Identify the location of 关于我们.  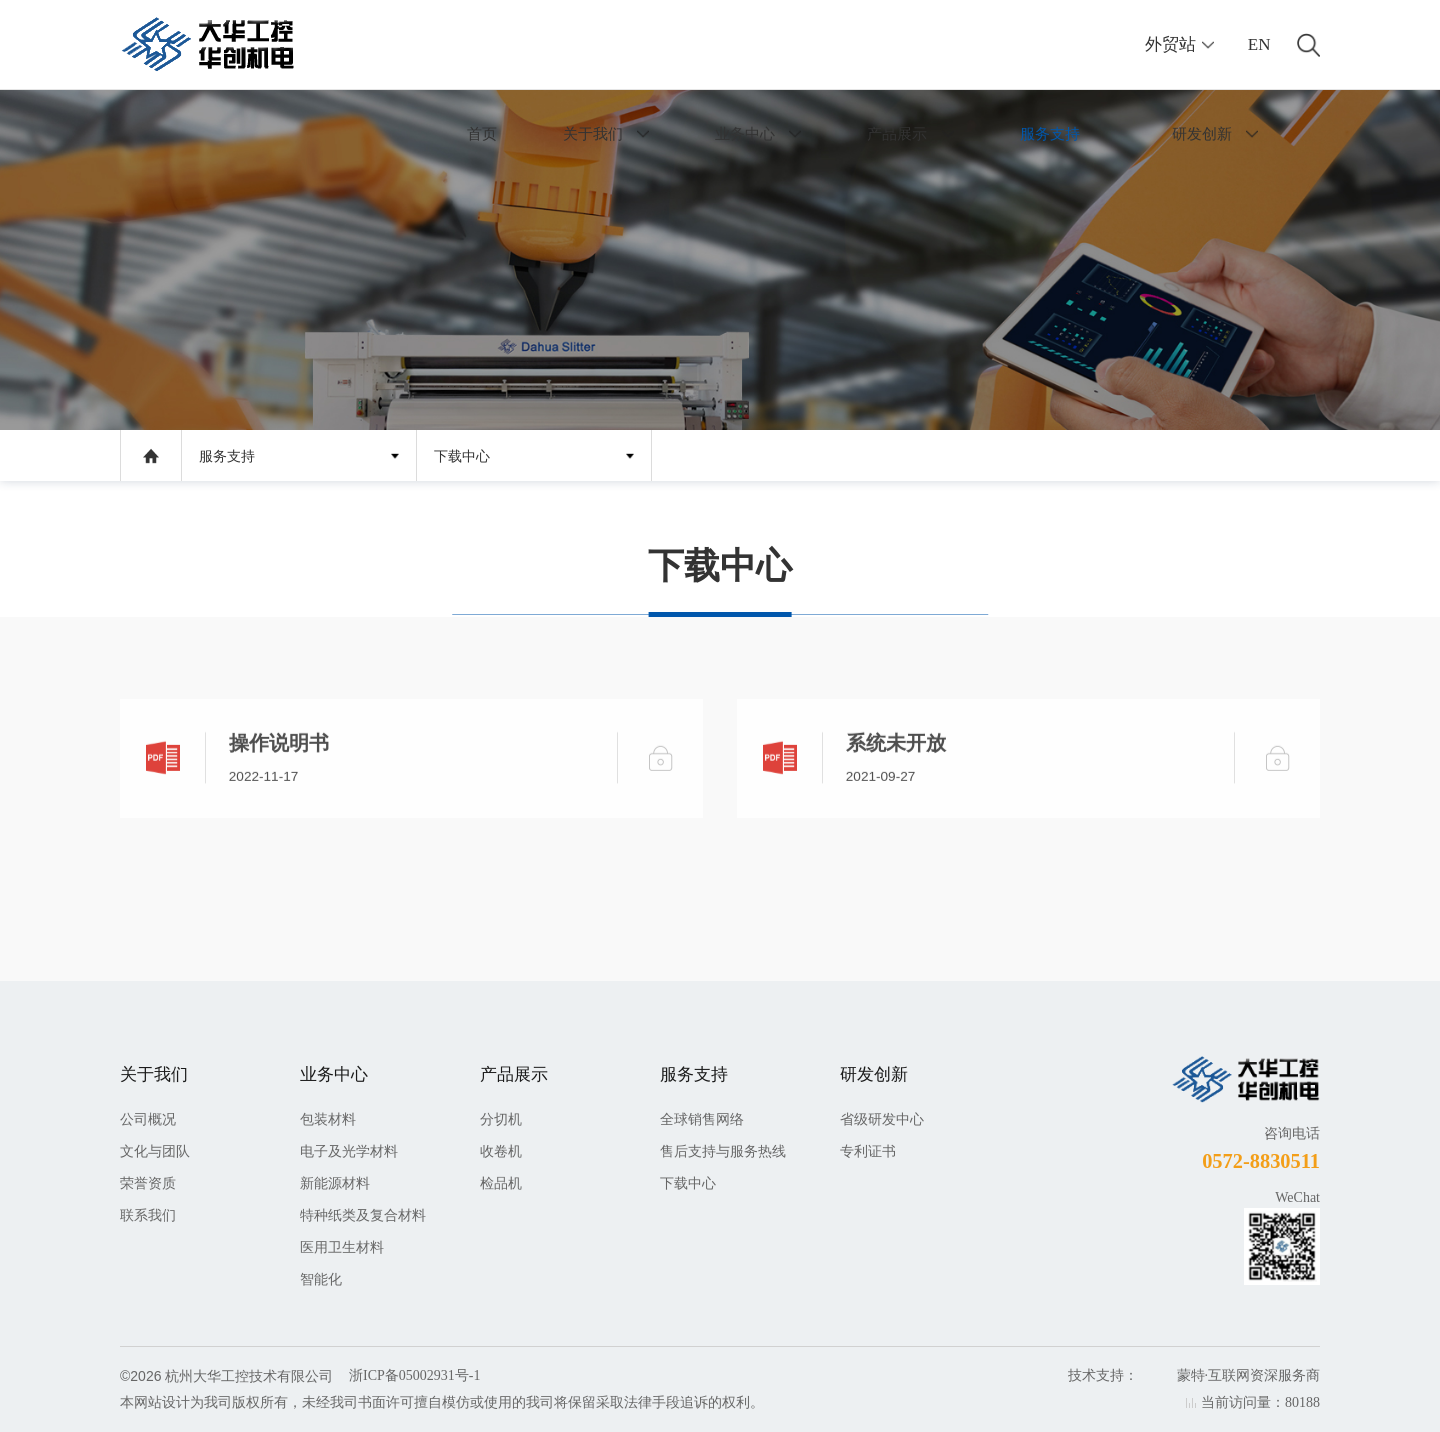
(593, 133).